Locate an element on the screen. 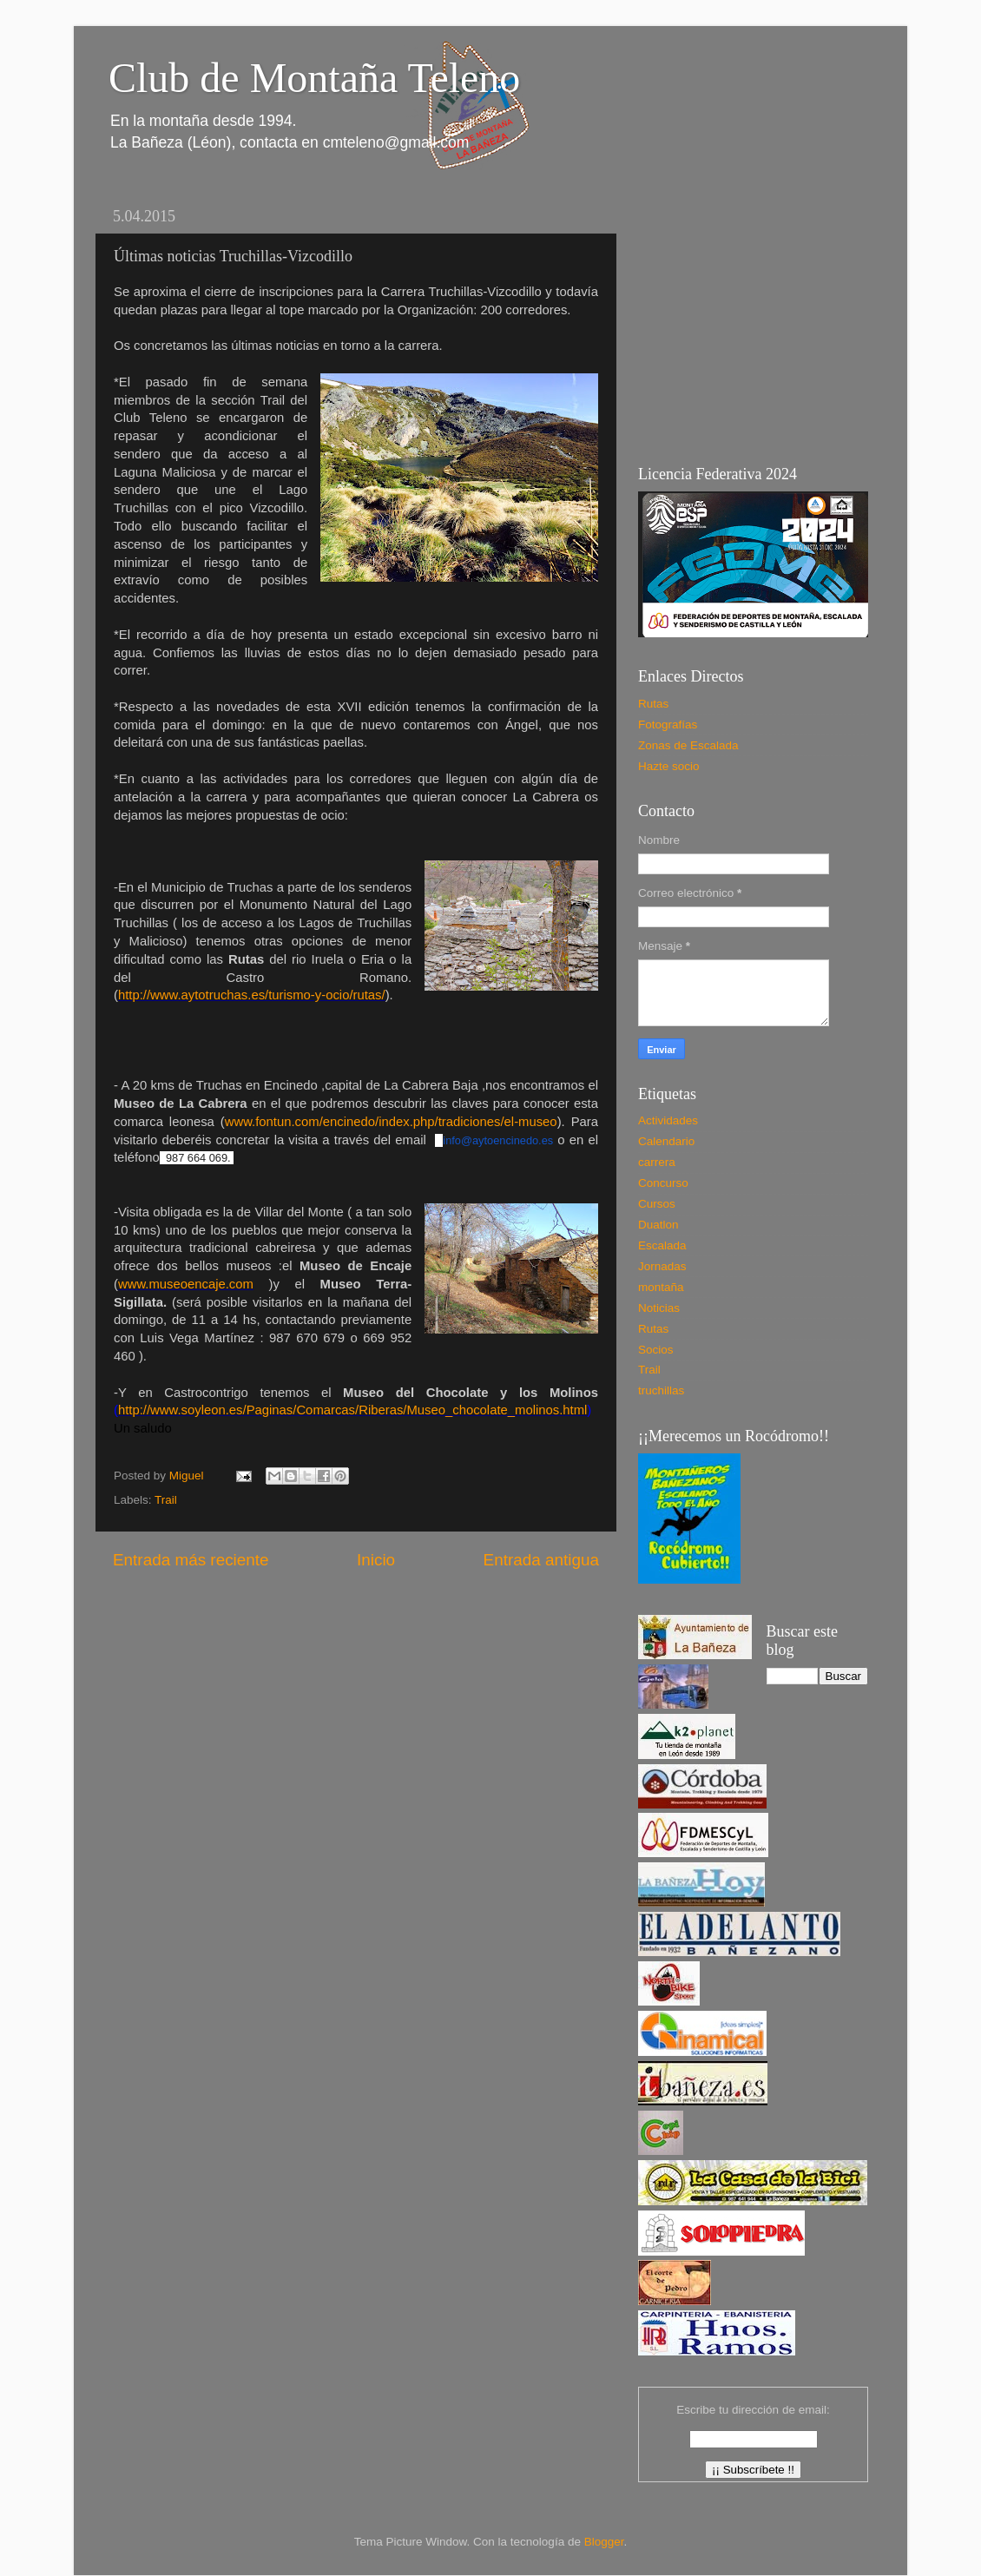 Image resolution: width=981 pixels, height=2576 pixels. truchillas is located at coordinates (661, 1390).